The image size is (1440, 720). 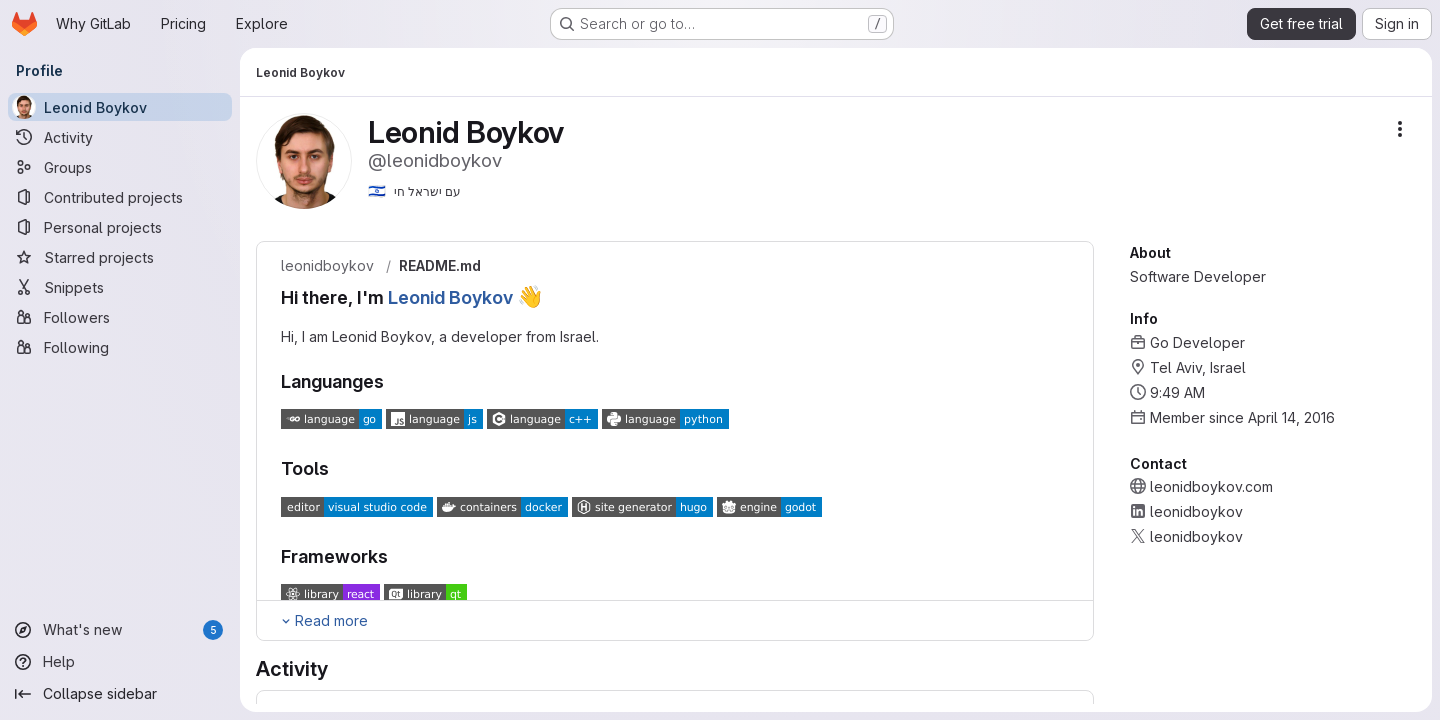 What do you see at coordinates (120, 347) in the screenshot?
I see `[Following]` at bounding box center [120, 347].